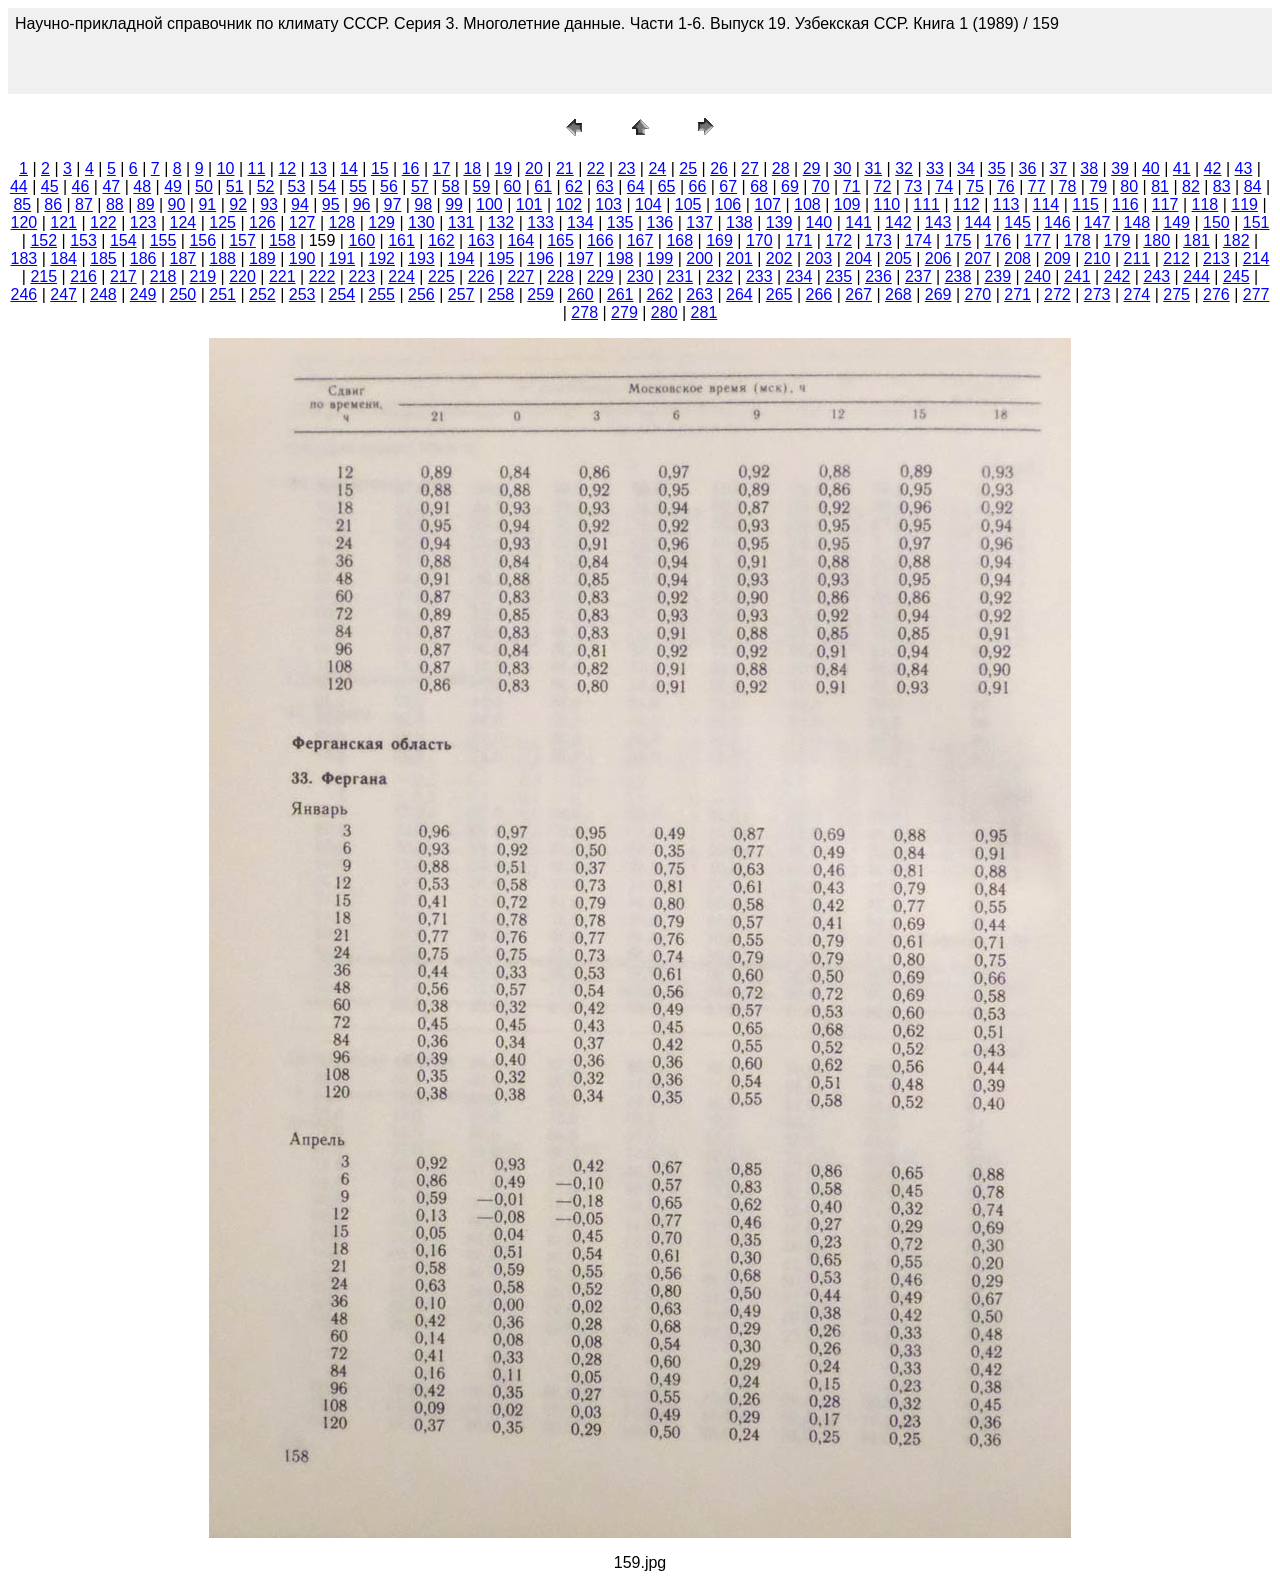 The image size is (1280, 1588). Describe the element at coordinates (1216, 222) in the screenshot. I see `150` at that location.